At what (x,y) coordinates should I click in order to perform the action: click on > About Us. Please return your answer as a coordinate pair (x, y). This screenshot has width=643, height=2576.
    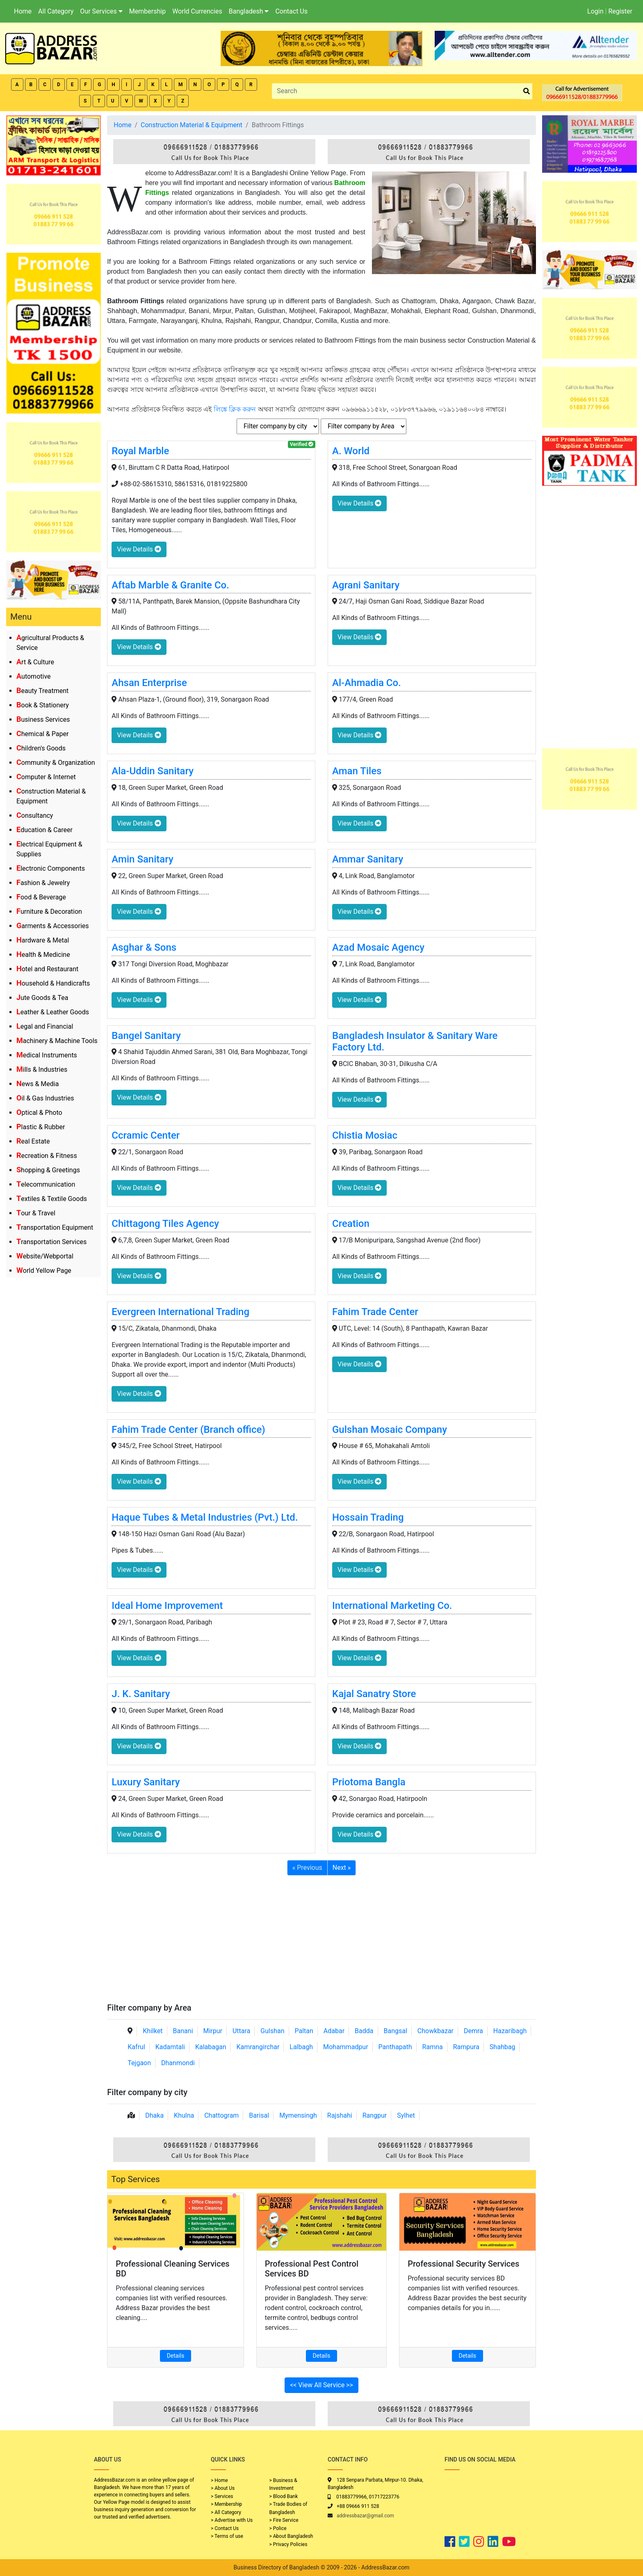
    Looking at the image, I should click on (223, 2488).